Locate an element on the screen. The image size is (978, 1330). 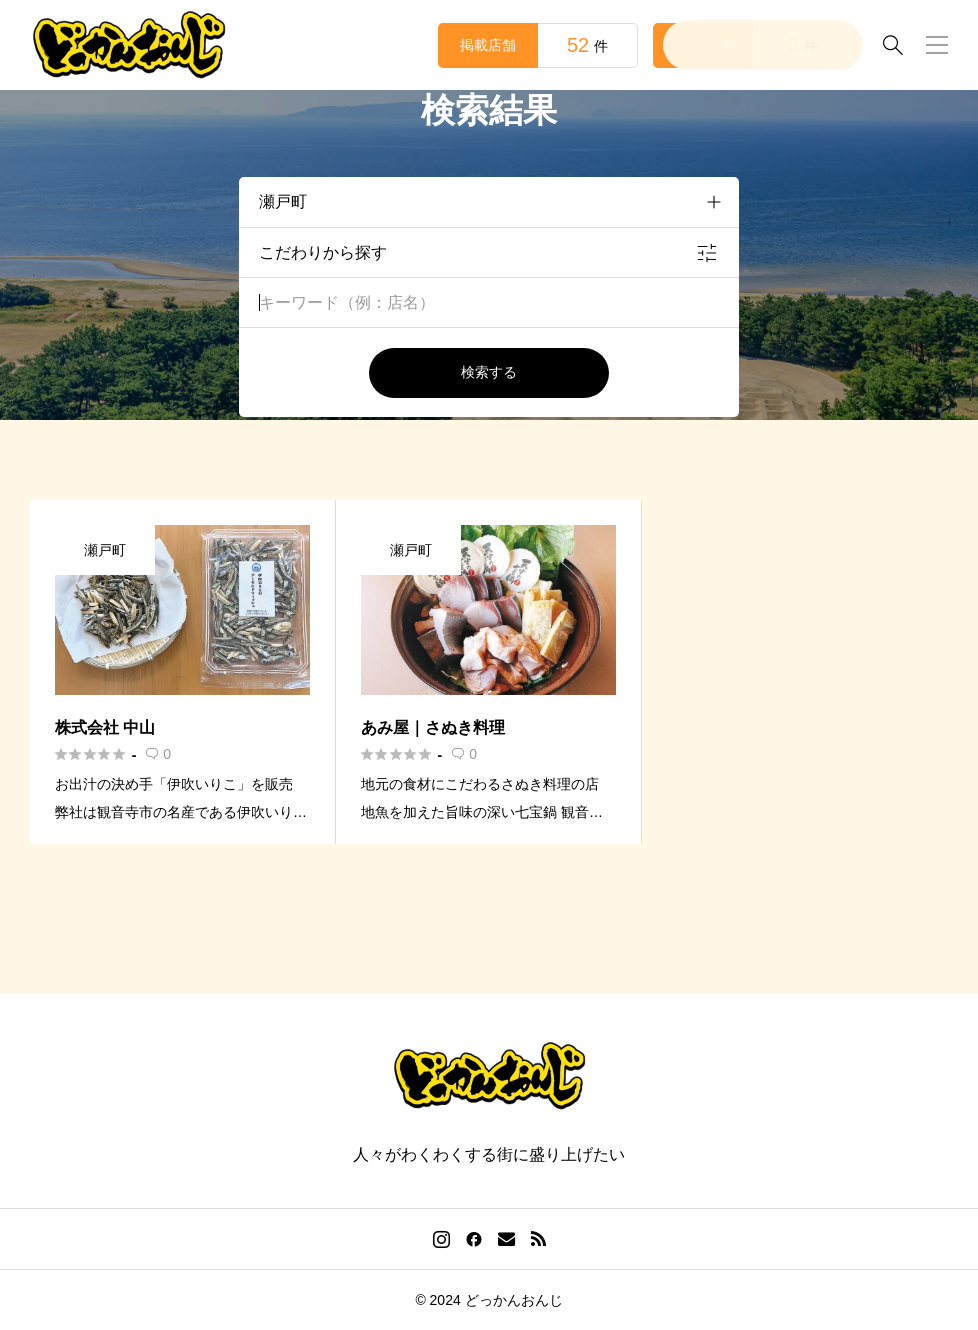
検索する is located at coordinates (489, 372).